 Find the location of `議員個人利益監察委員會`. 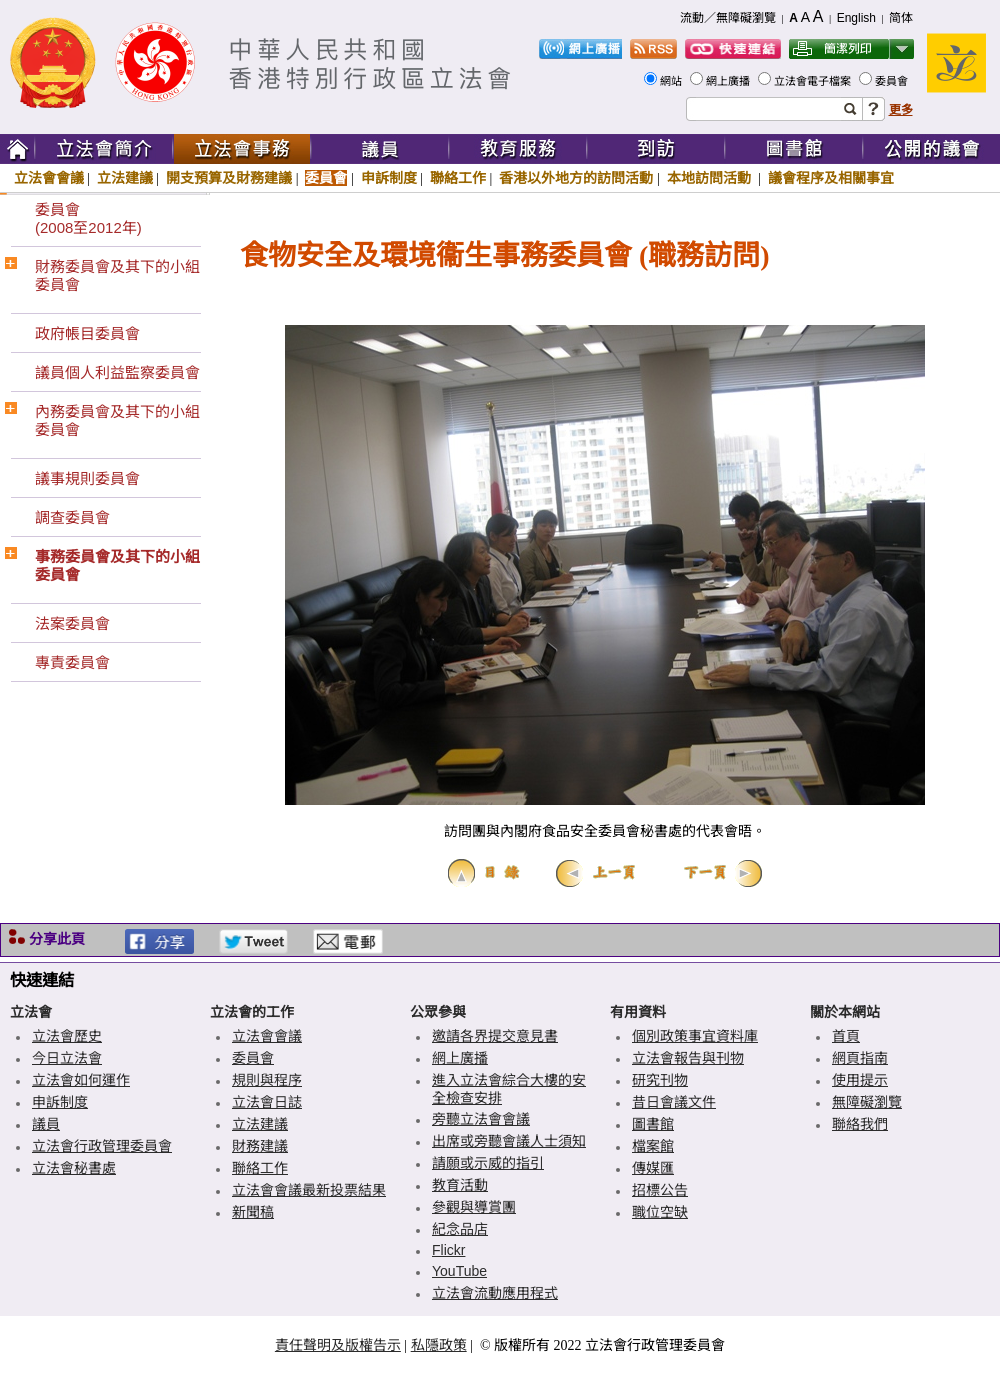

議員個人利益監察委員會 is located at coordinates (117, 372).